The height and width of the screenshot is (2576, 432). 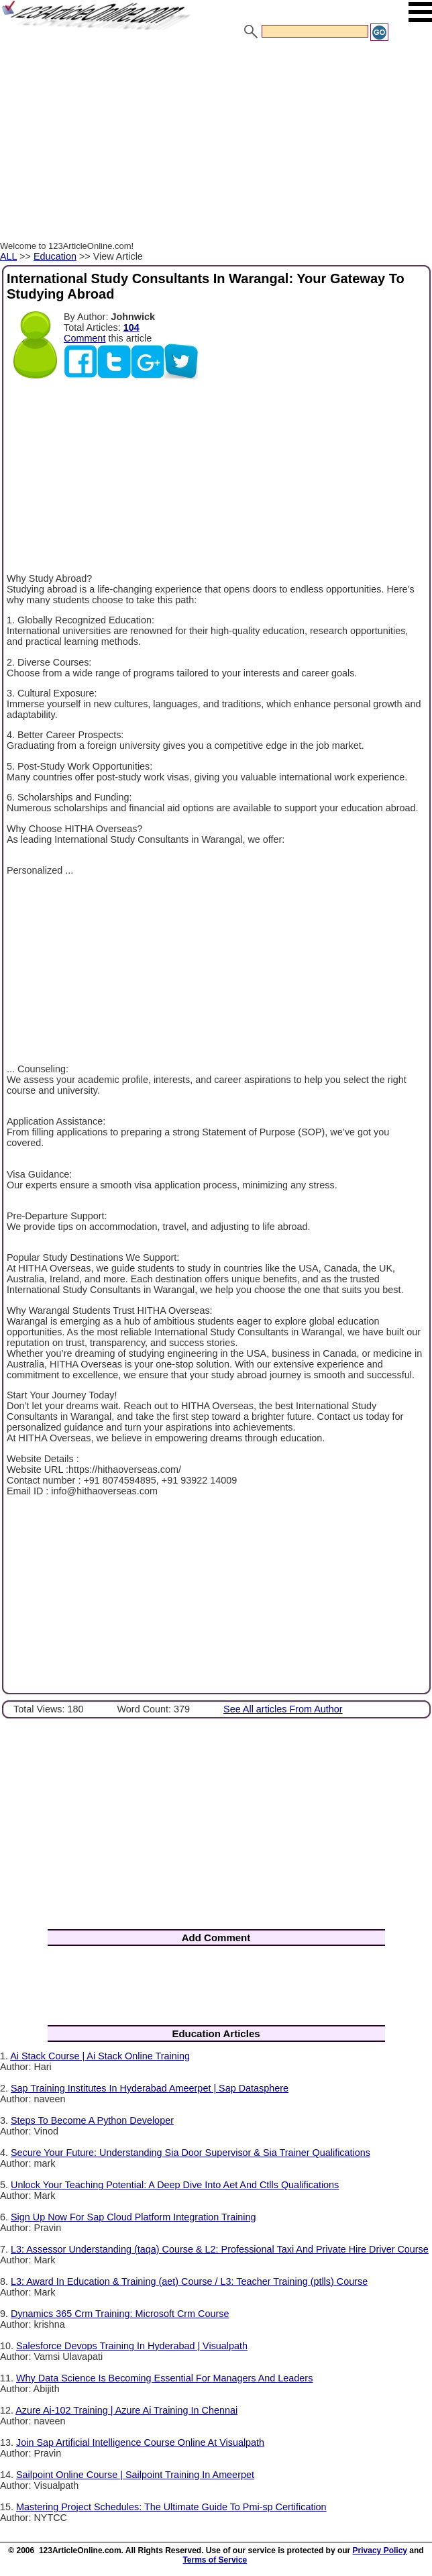 I want to click on Salesforce Devops Training In Hyderabad | Visualpath, so click(x=132, y=2345).